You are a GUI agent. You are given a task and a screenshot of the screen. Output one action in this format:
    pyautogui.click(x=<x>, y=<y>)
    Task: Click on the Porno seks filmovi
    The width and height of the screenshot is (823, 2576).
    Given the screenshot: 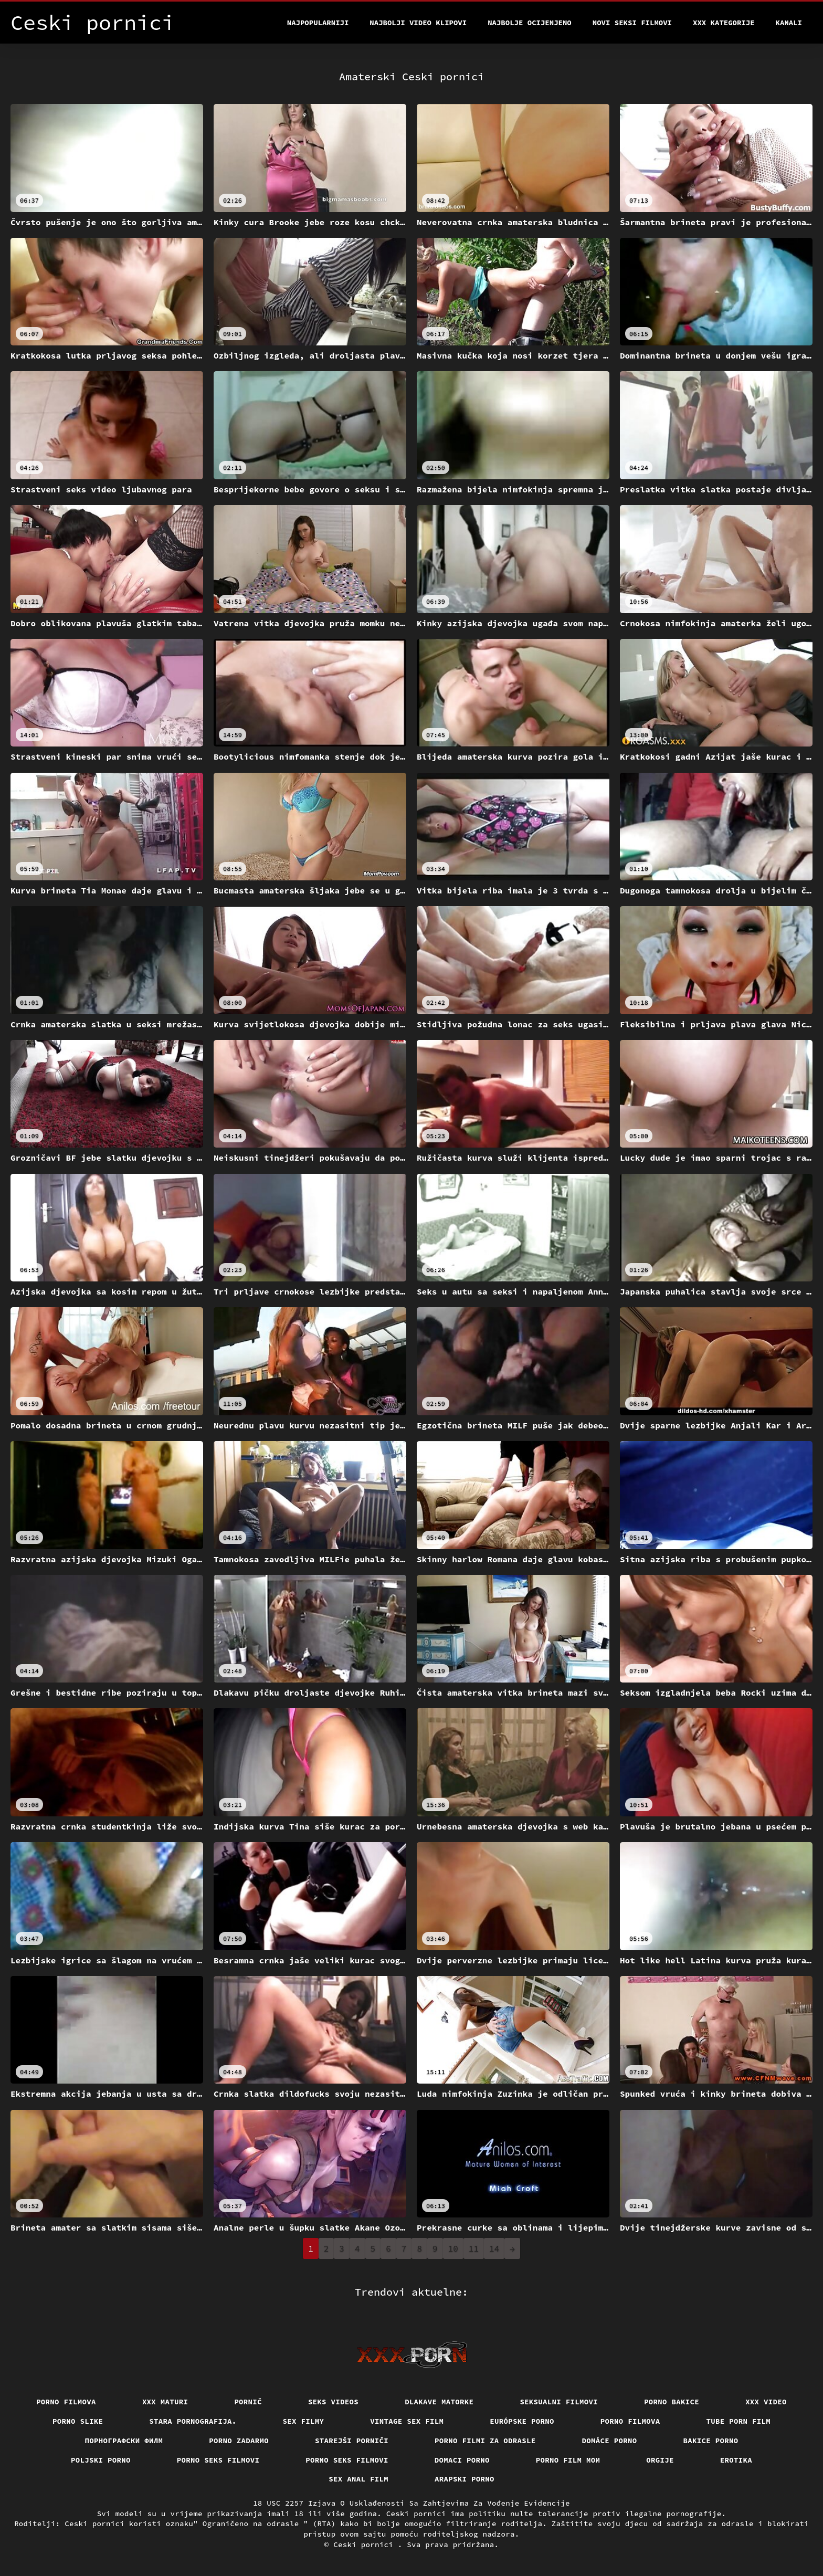 What is the action you would take?
    pyautogui.click(x=218, y=2460)
    